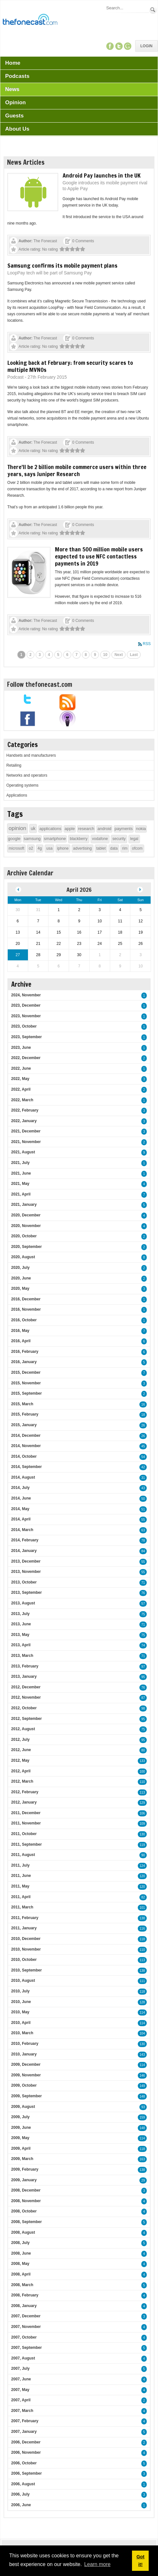  I want to click on 109, so click(142, 1823).